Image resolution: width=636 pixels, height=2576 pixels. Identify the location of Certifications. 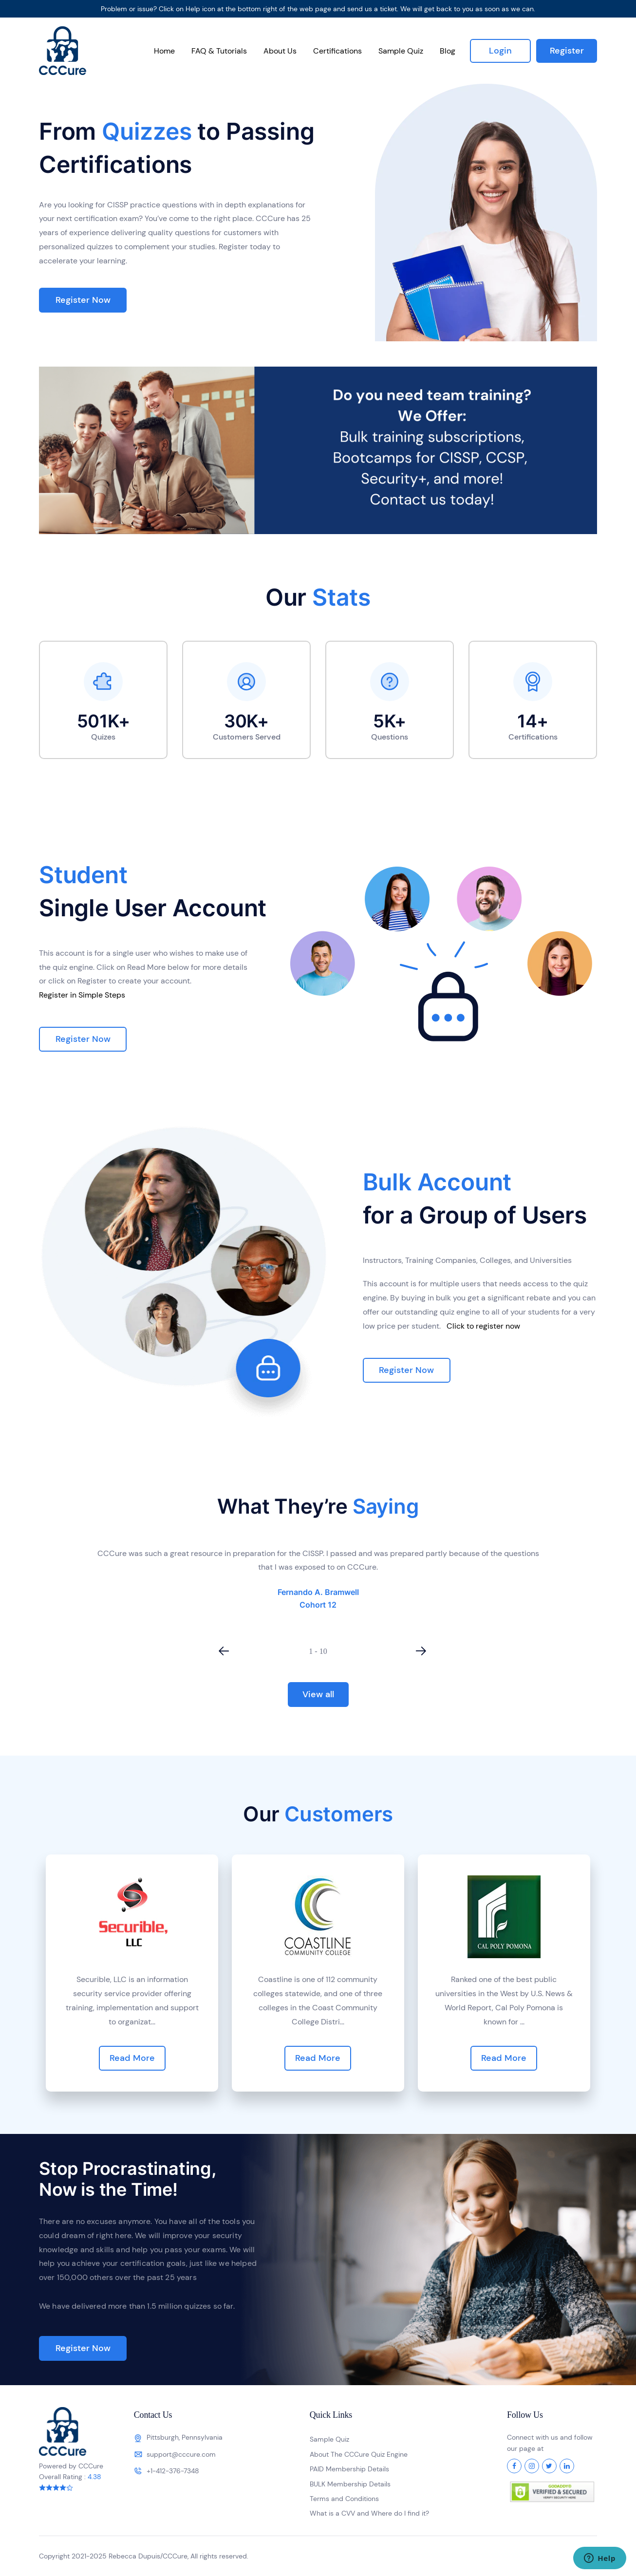
(337, 51).